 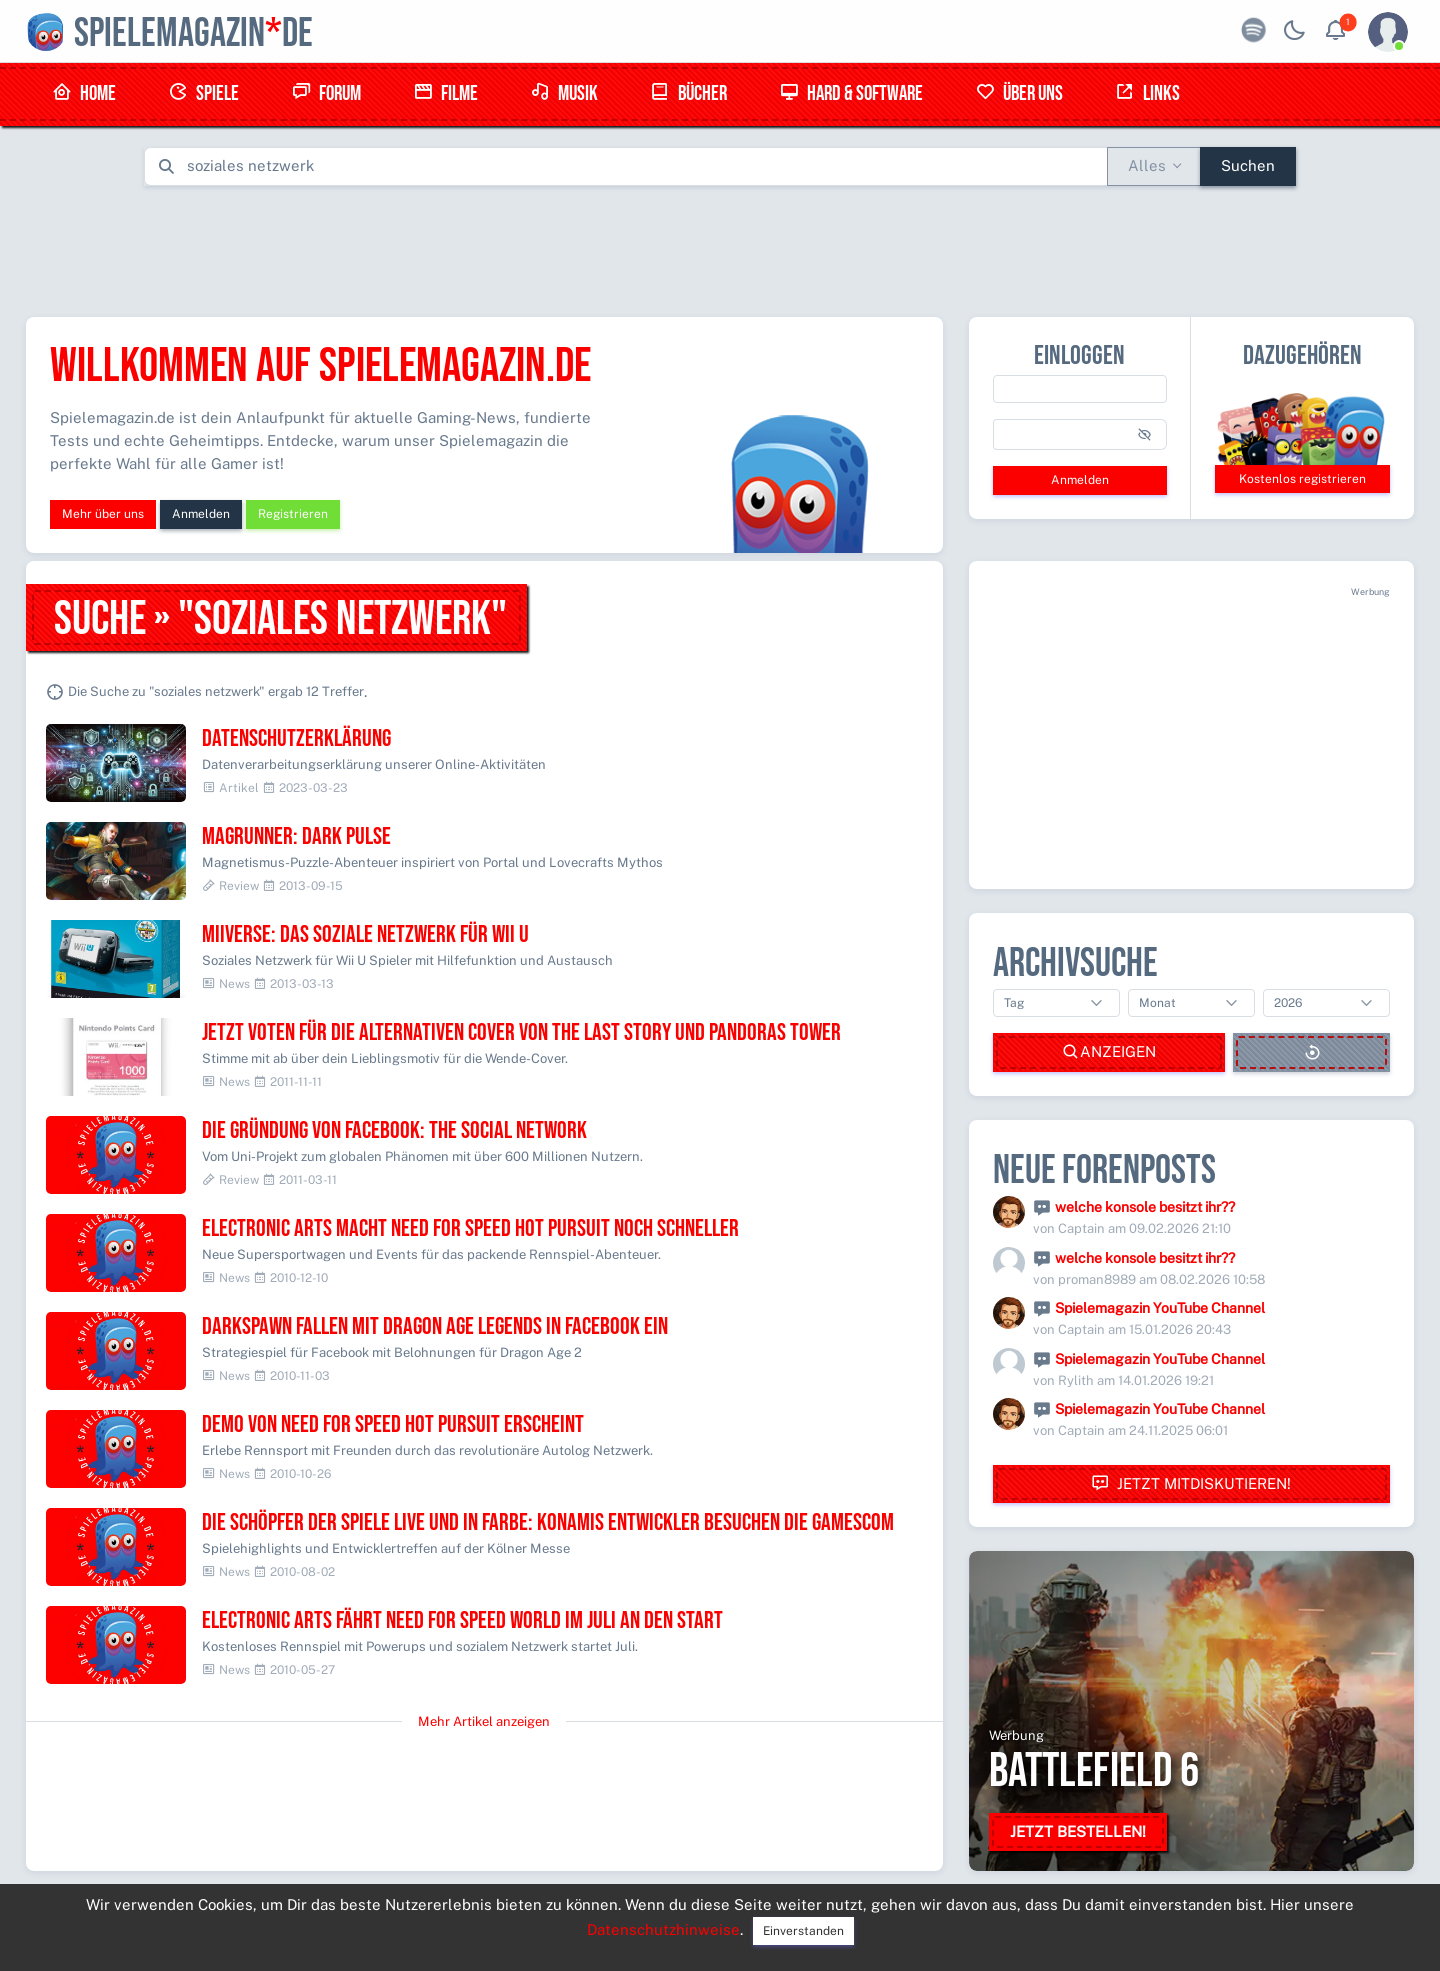 What do you see at coordinates (394, 1130) in the screenshot?
I see `Die Gründung von Facebook: The social network` at bounding box center [394, 1130].